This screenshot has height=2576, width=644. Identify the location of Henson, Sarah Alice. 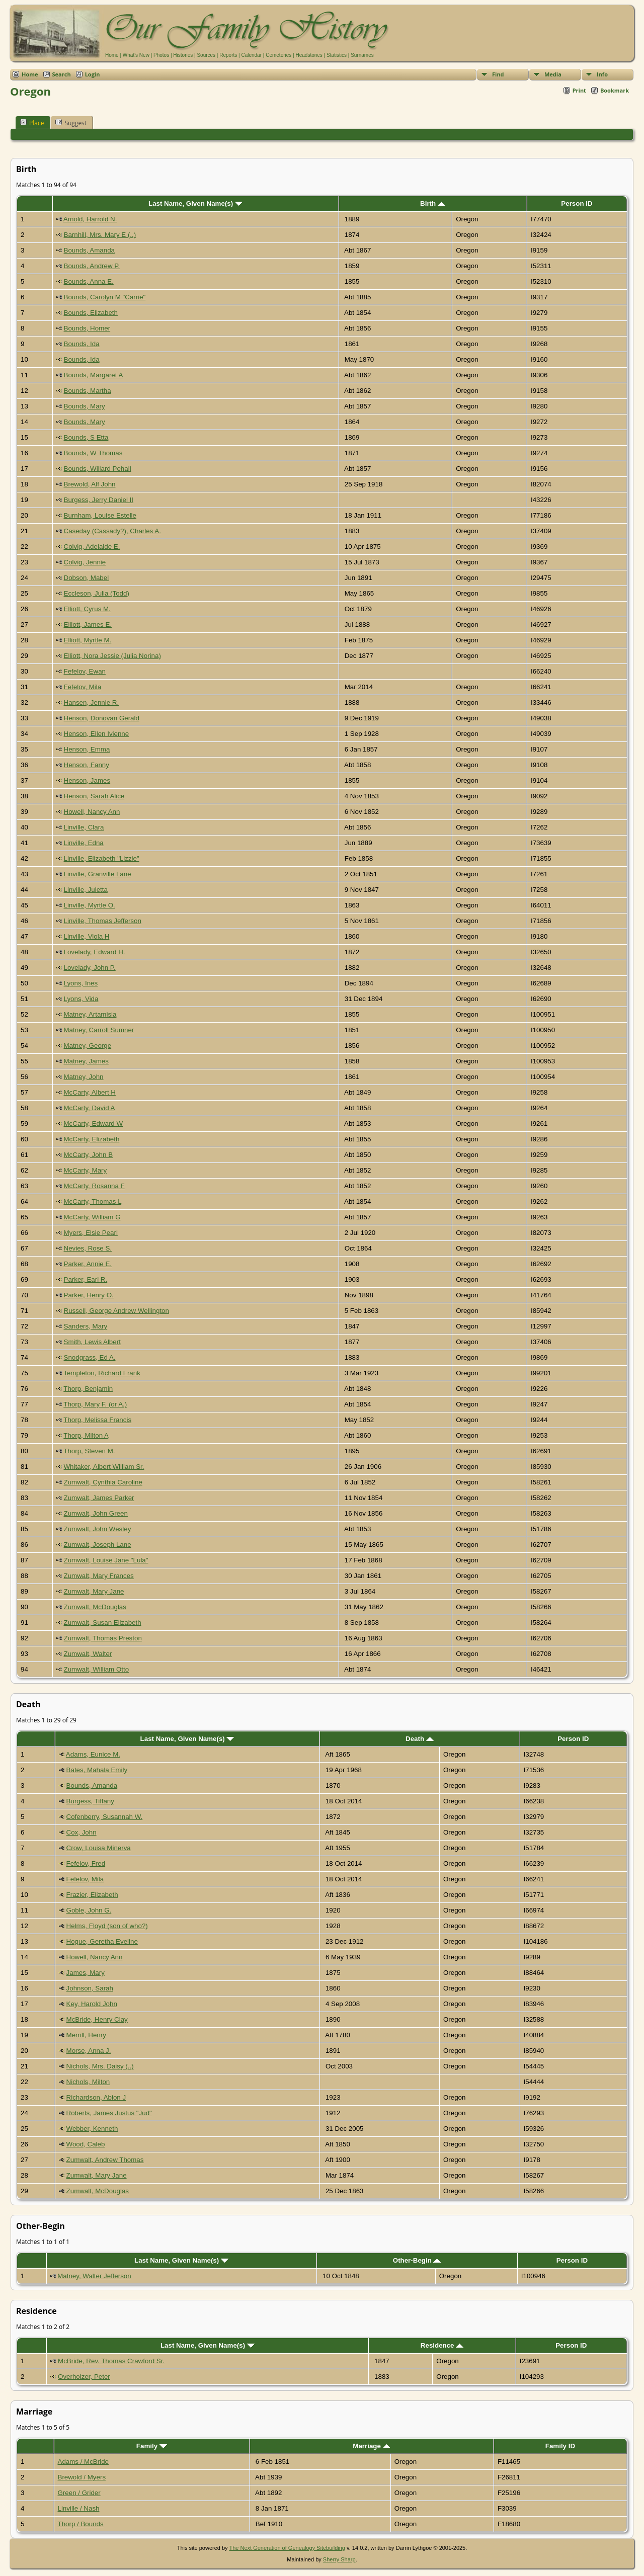
(94, 796).